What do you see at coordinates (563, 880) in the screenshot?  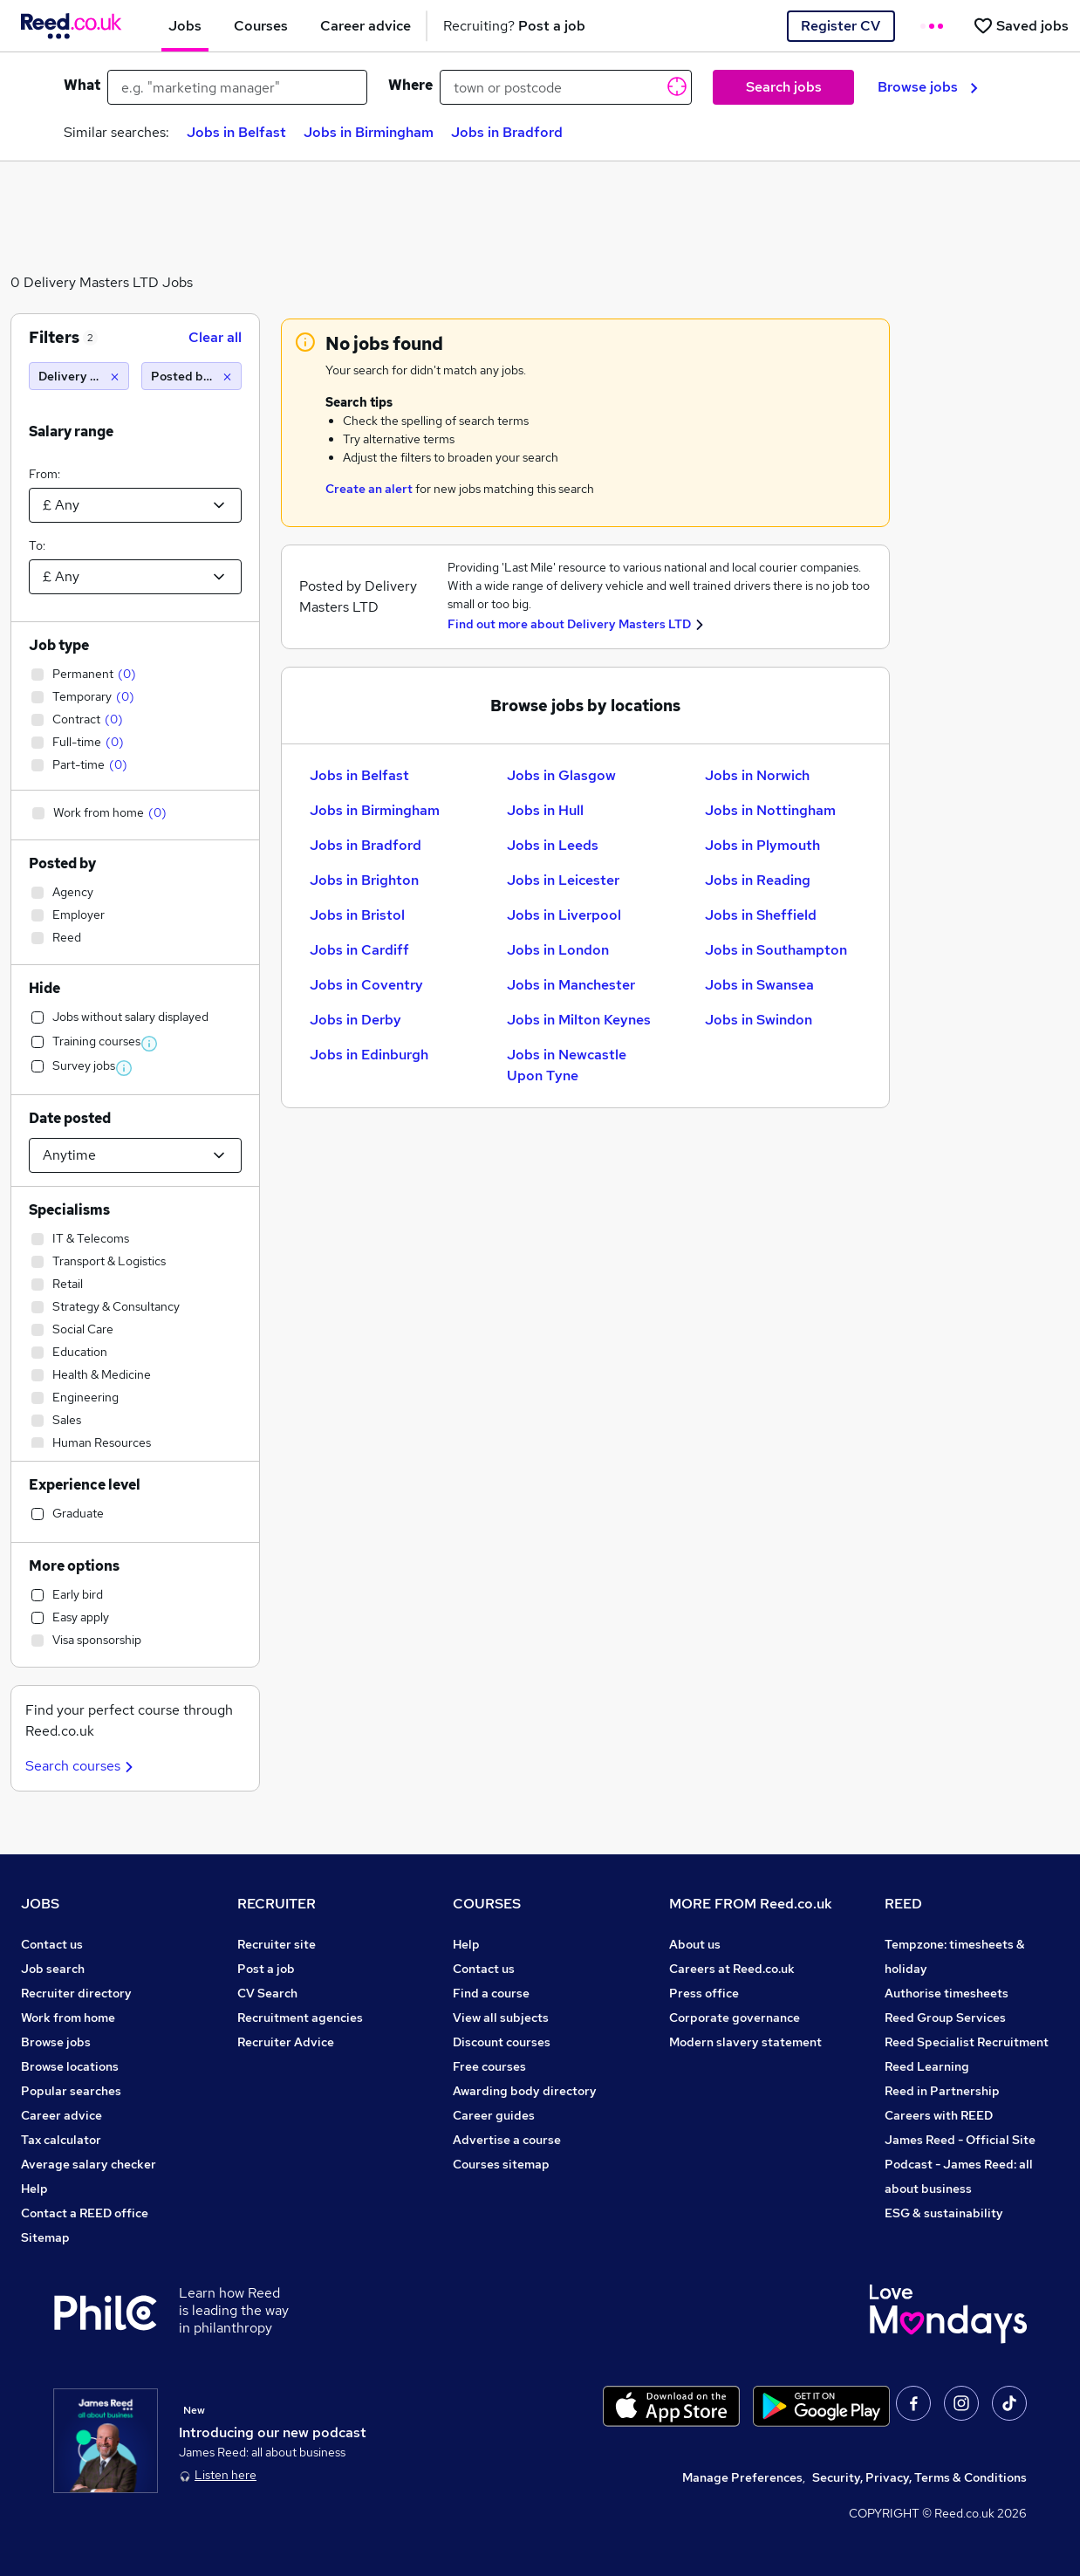 I see `Jobs in Leicester` at bounding box center [563, 880].